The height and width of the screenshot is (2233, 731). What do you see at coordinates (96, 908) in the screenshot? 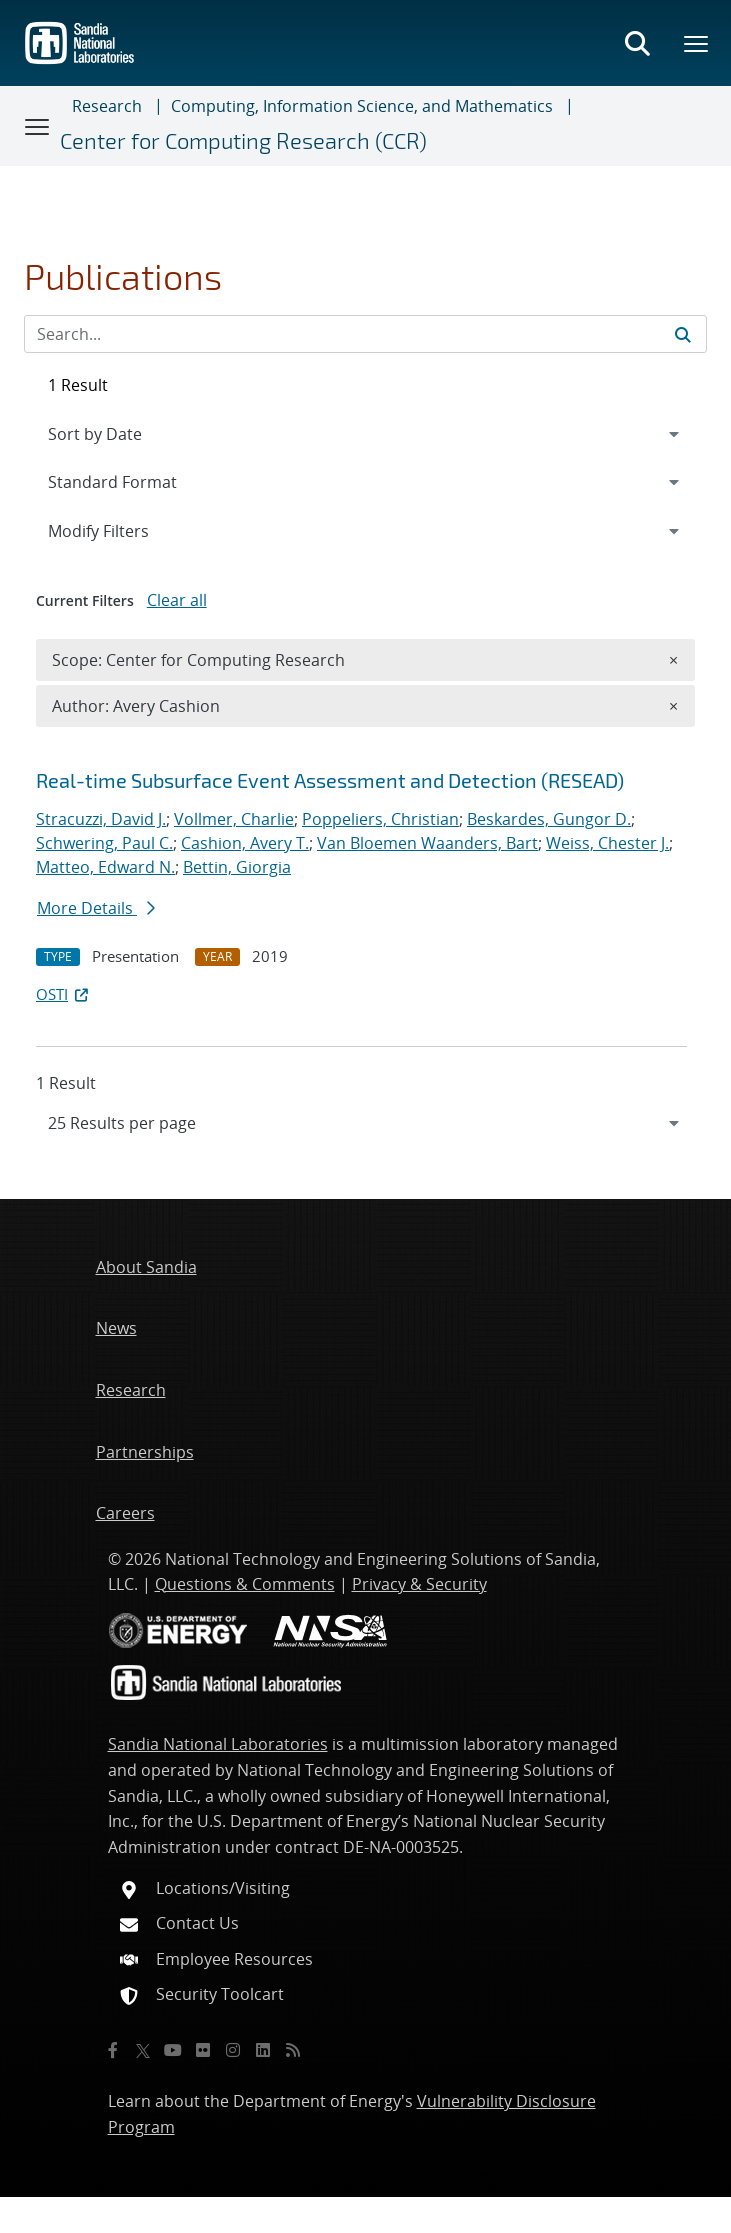
I see `More Details` at bounding box center [96, 908].